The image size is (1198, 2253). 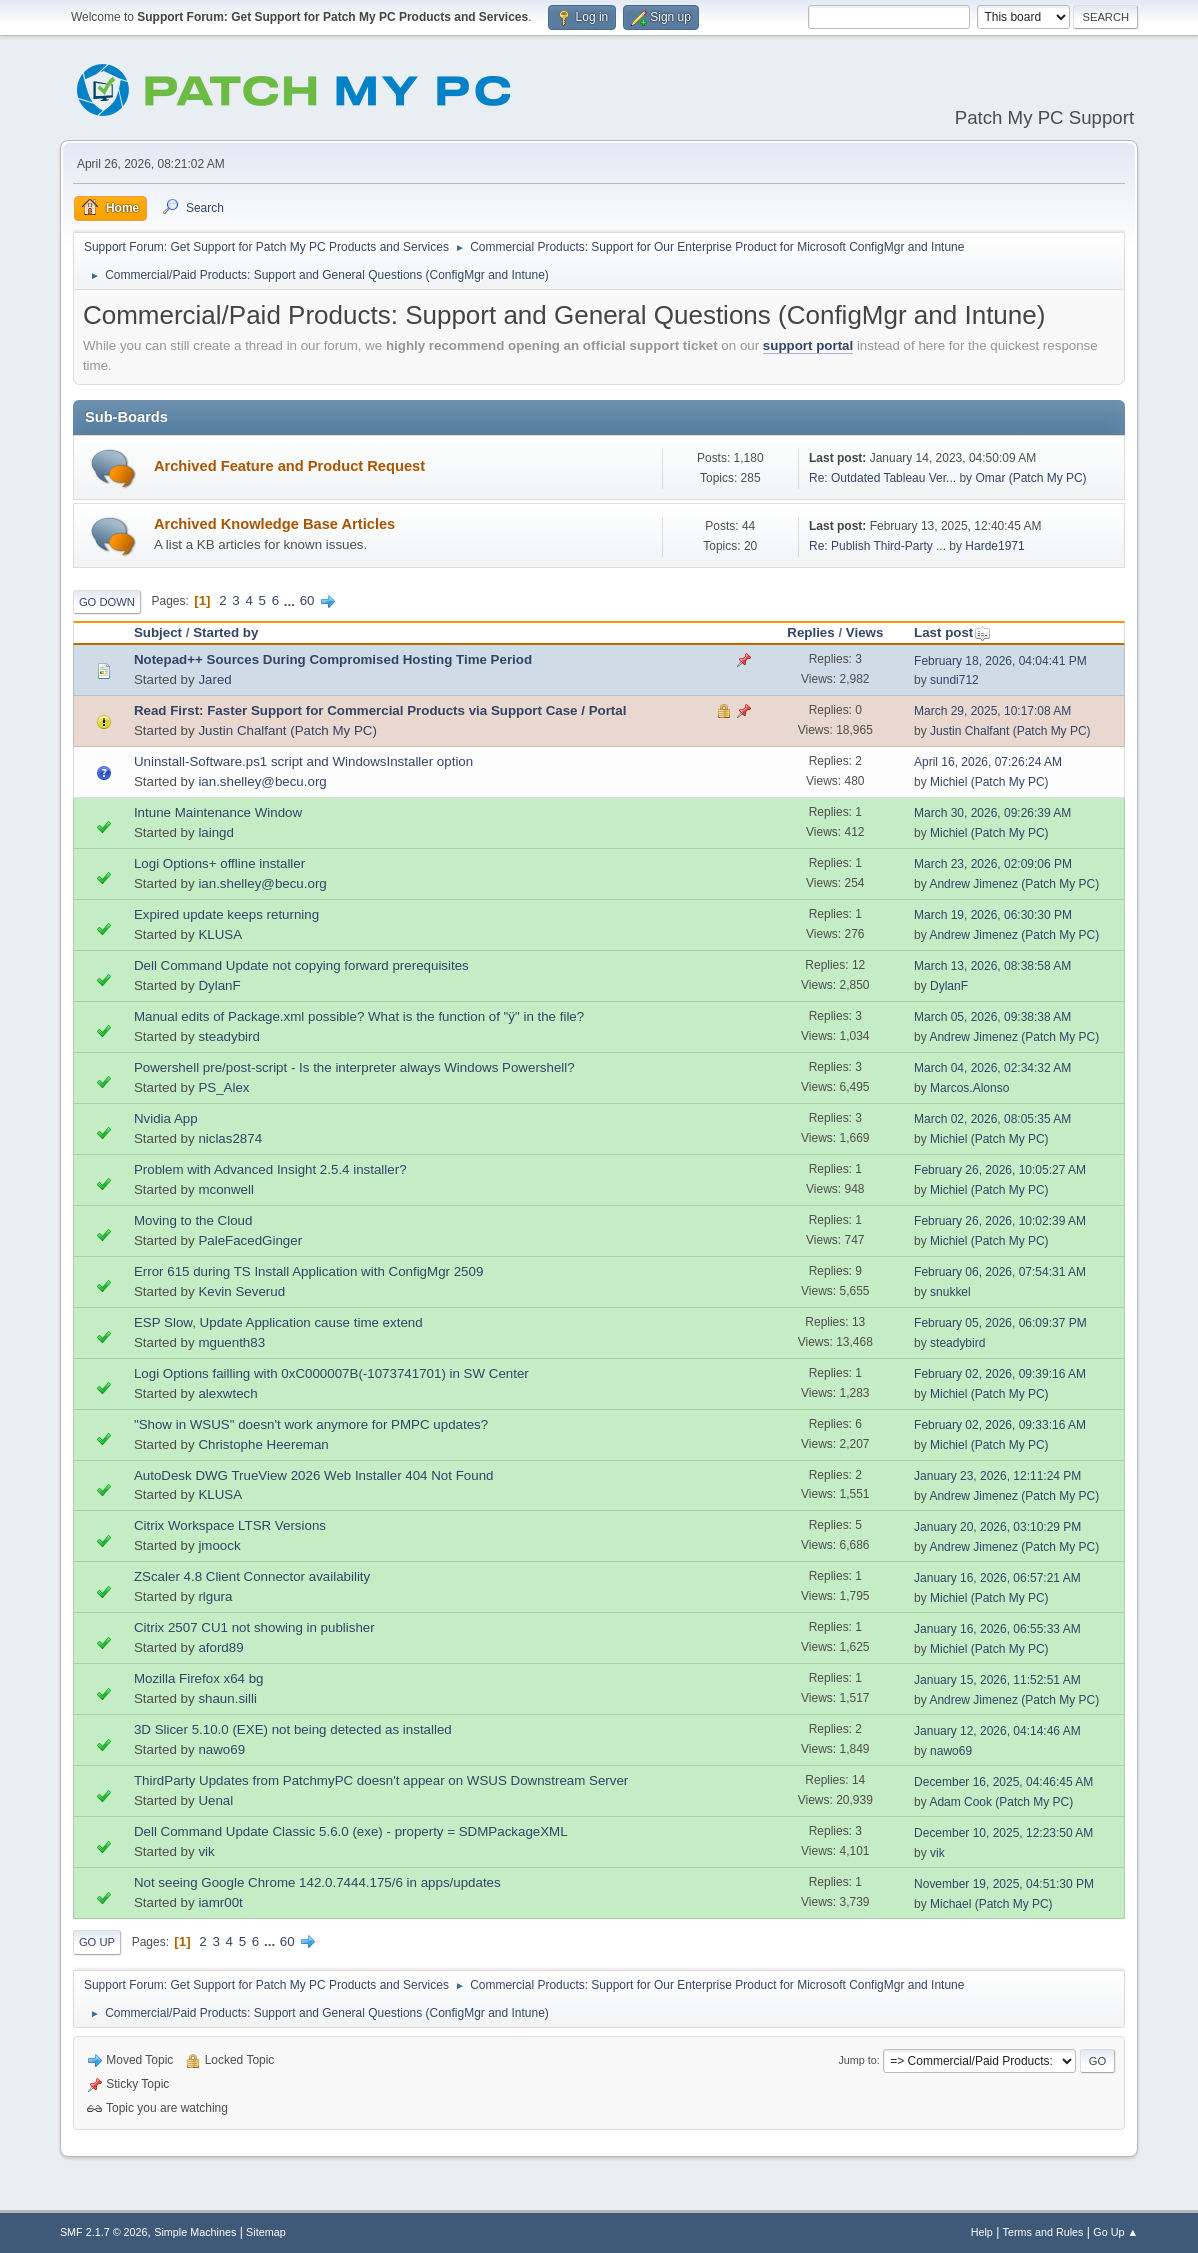 What do you see at coordinates (1115, 2232) in the screenshot?
I see `Go Up ▲` at bounding box center [1115, 2232].